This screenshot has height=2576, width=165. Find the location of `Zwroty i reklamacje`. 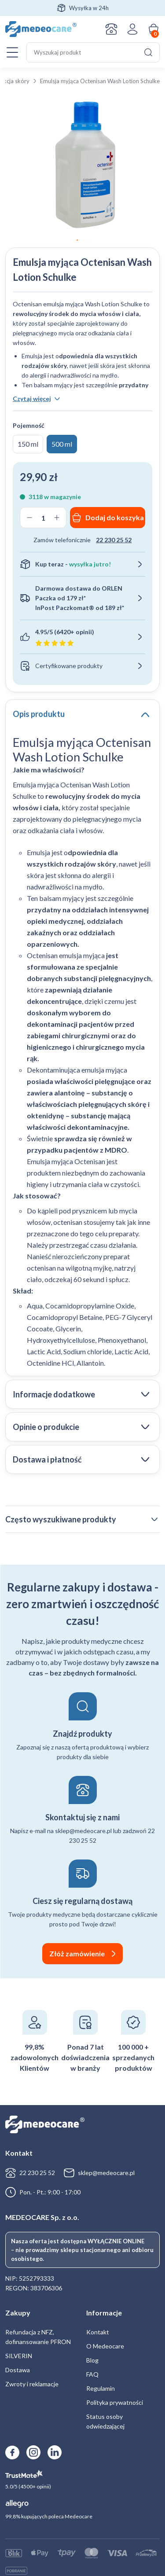

Zwroty i reklamacje is located at coordinates (32, 2384).